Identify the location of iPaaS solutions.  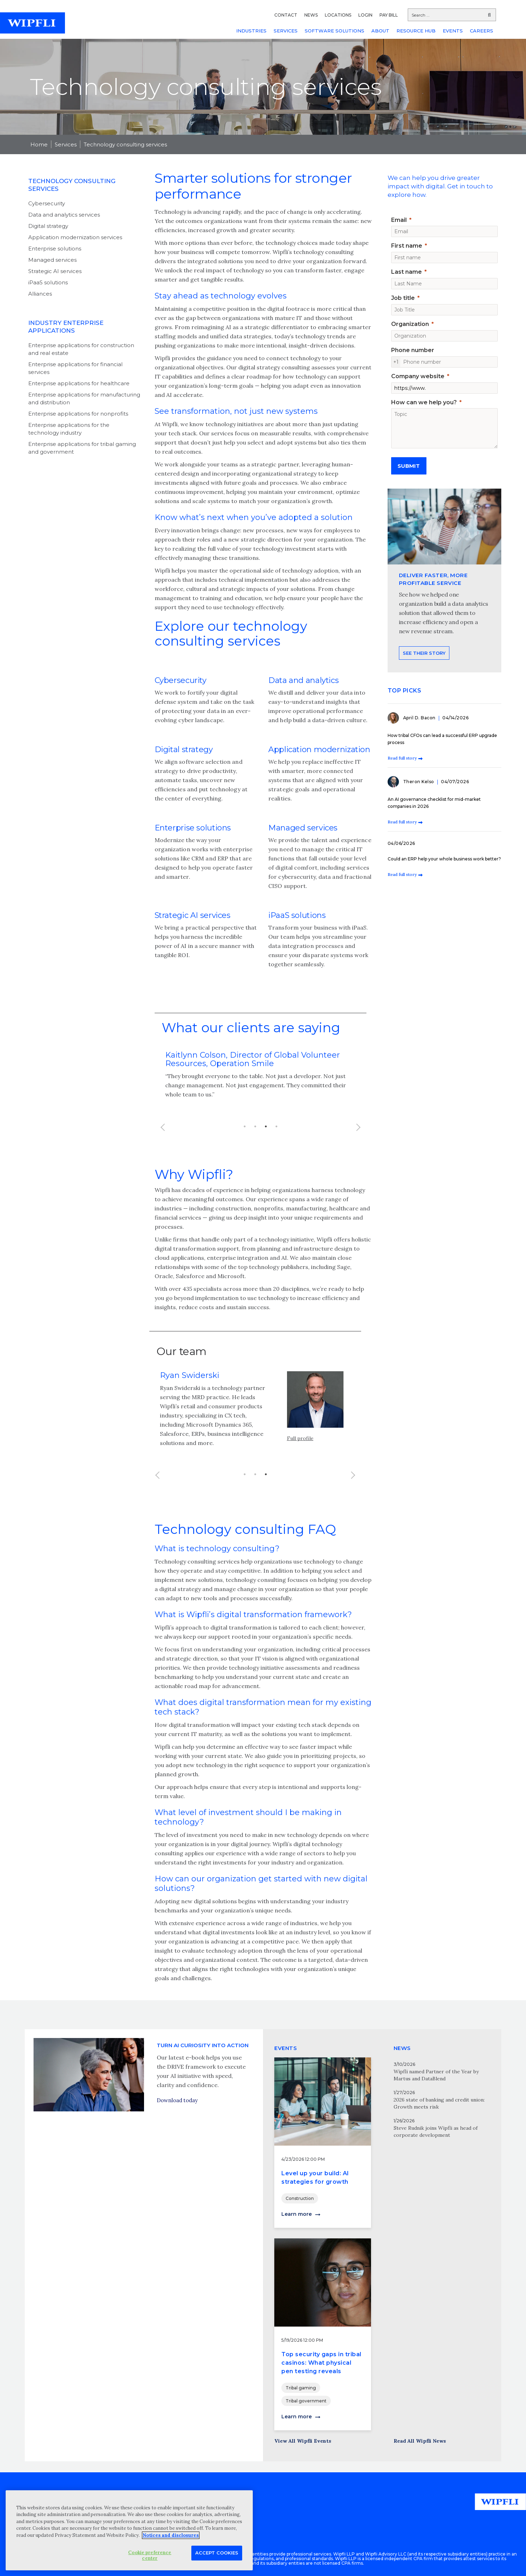
(48, 282).